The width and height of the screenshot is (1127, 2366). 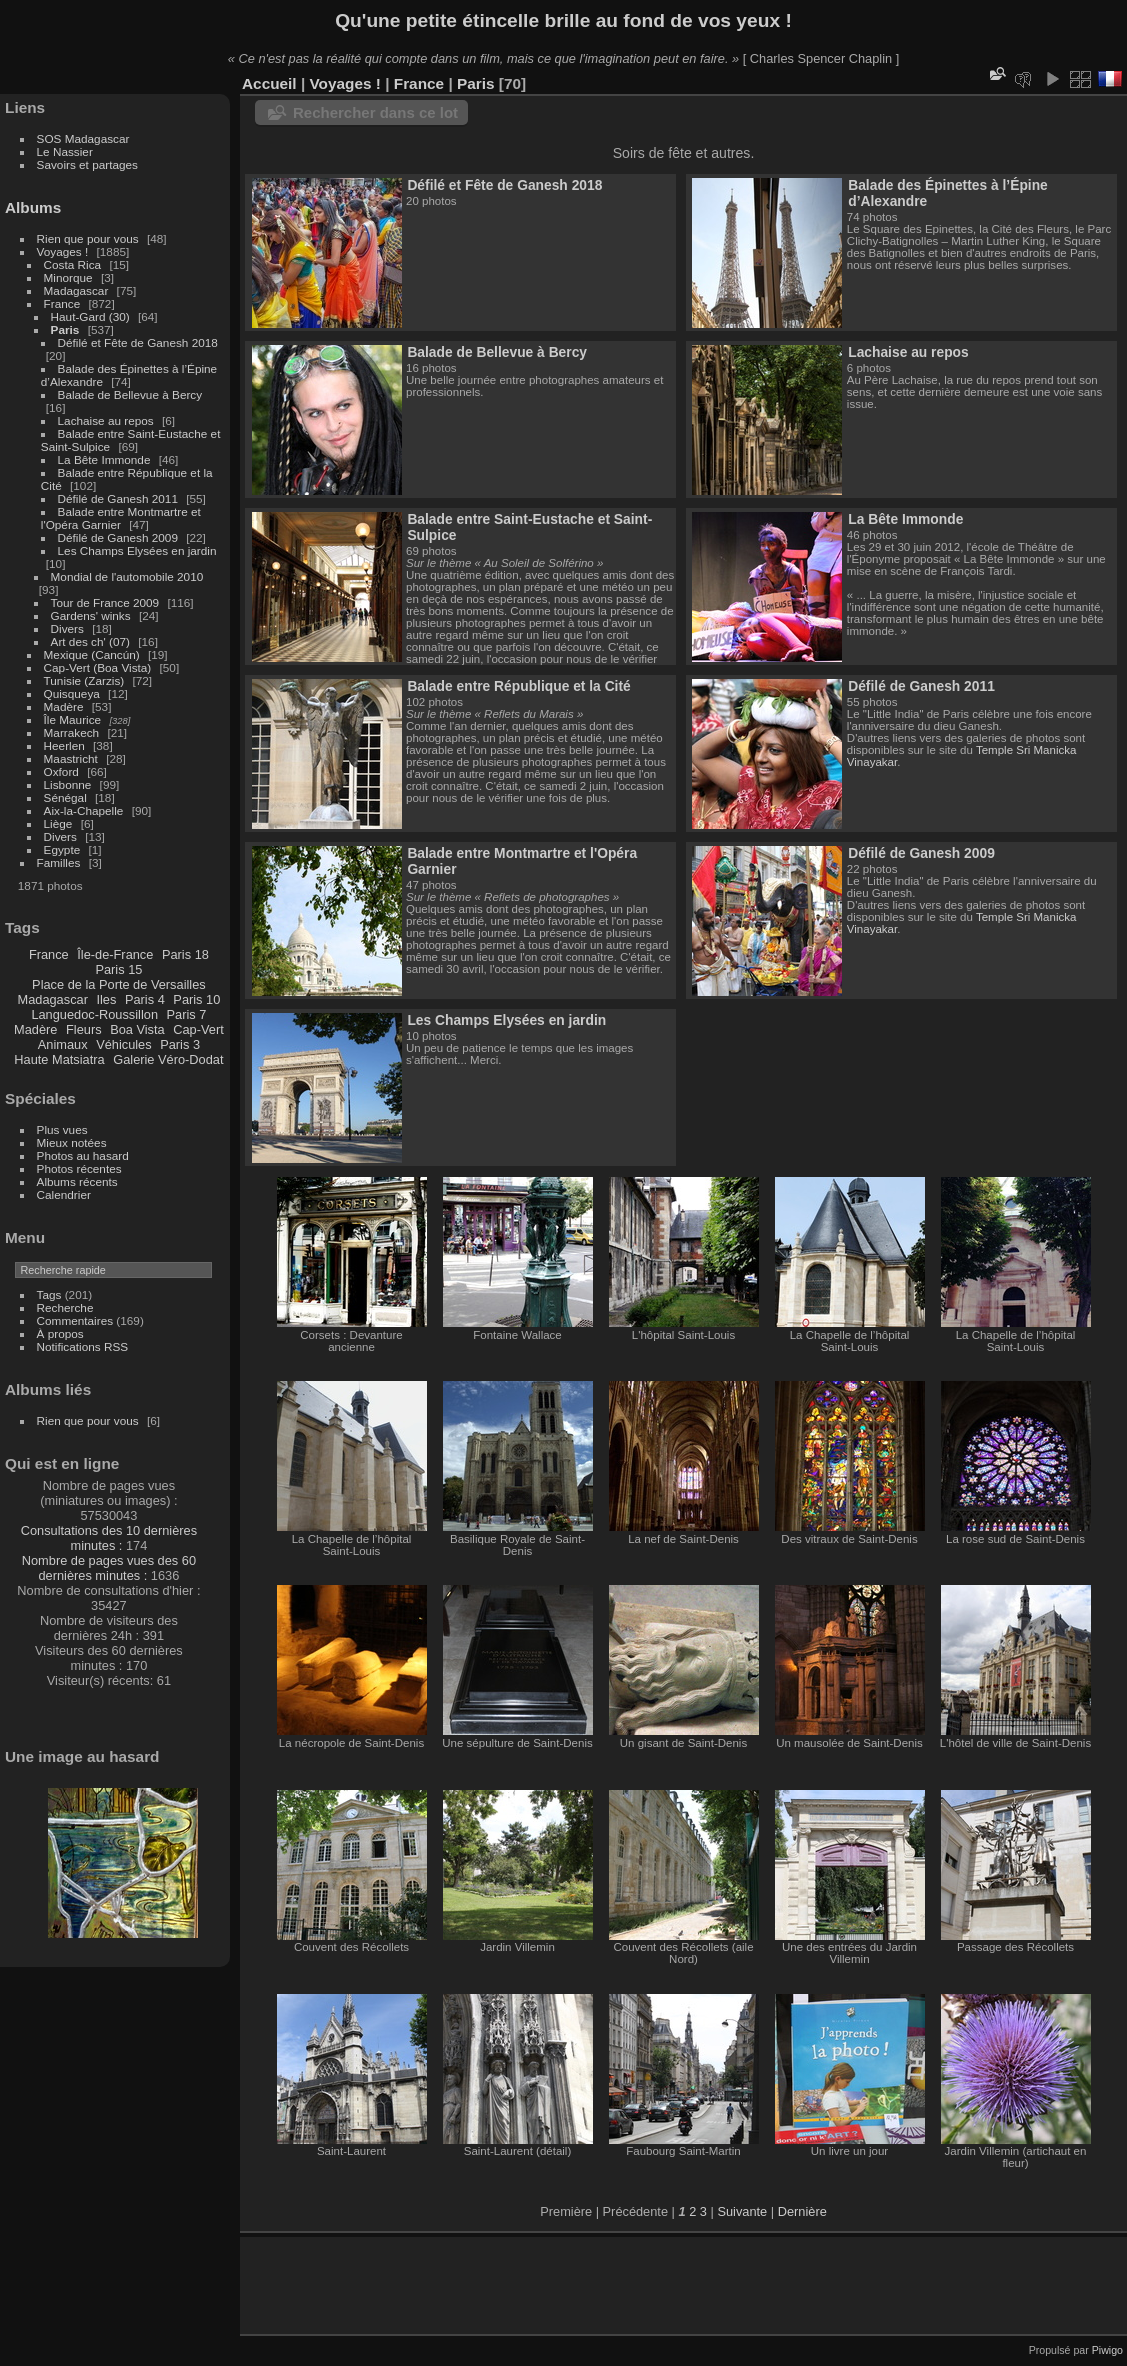 What do you see at coordinates (269, 83) in the screenshot?
I see `Accueil` at bounding box center [269, 83].